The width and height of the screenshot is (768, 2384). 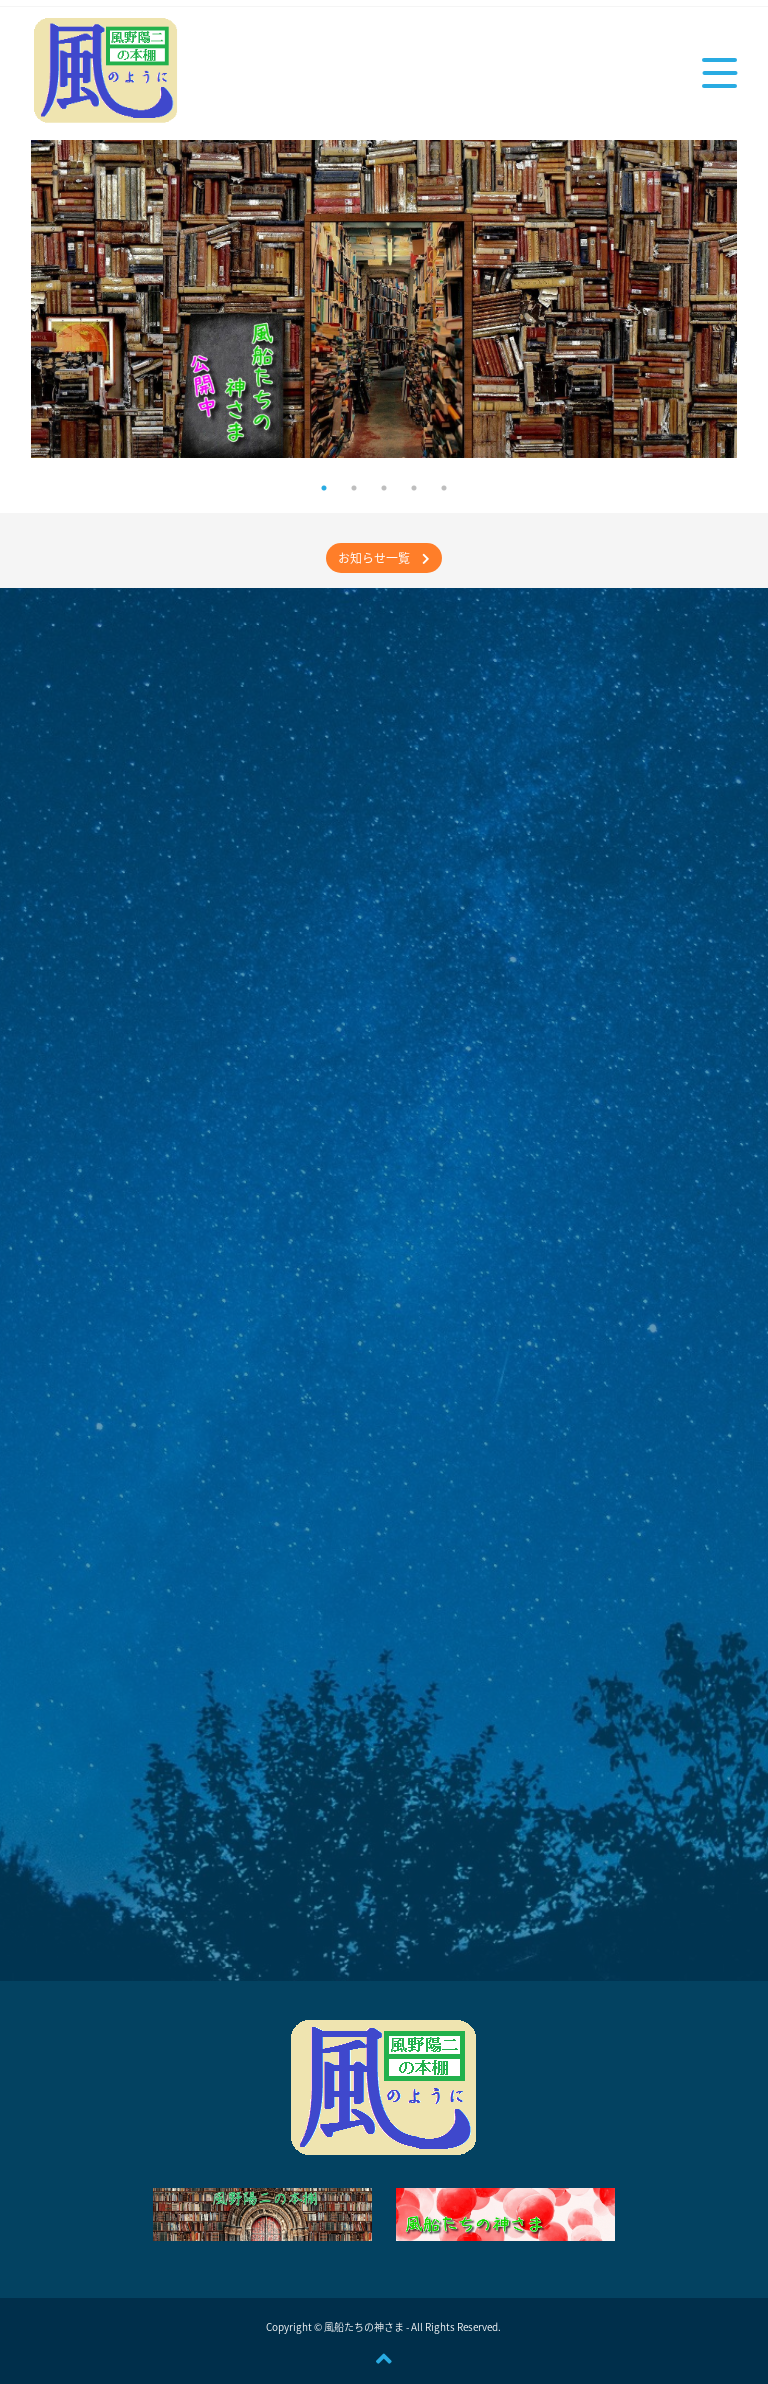 I want to click on [tabpanel], so click(x=384, y=299).